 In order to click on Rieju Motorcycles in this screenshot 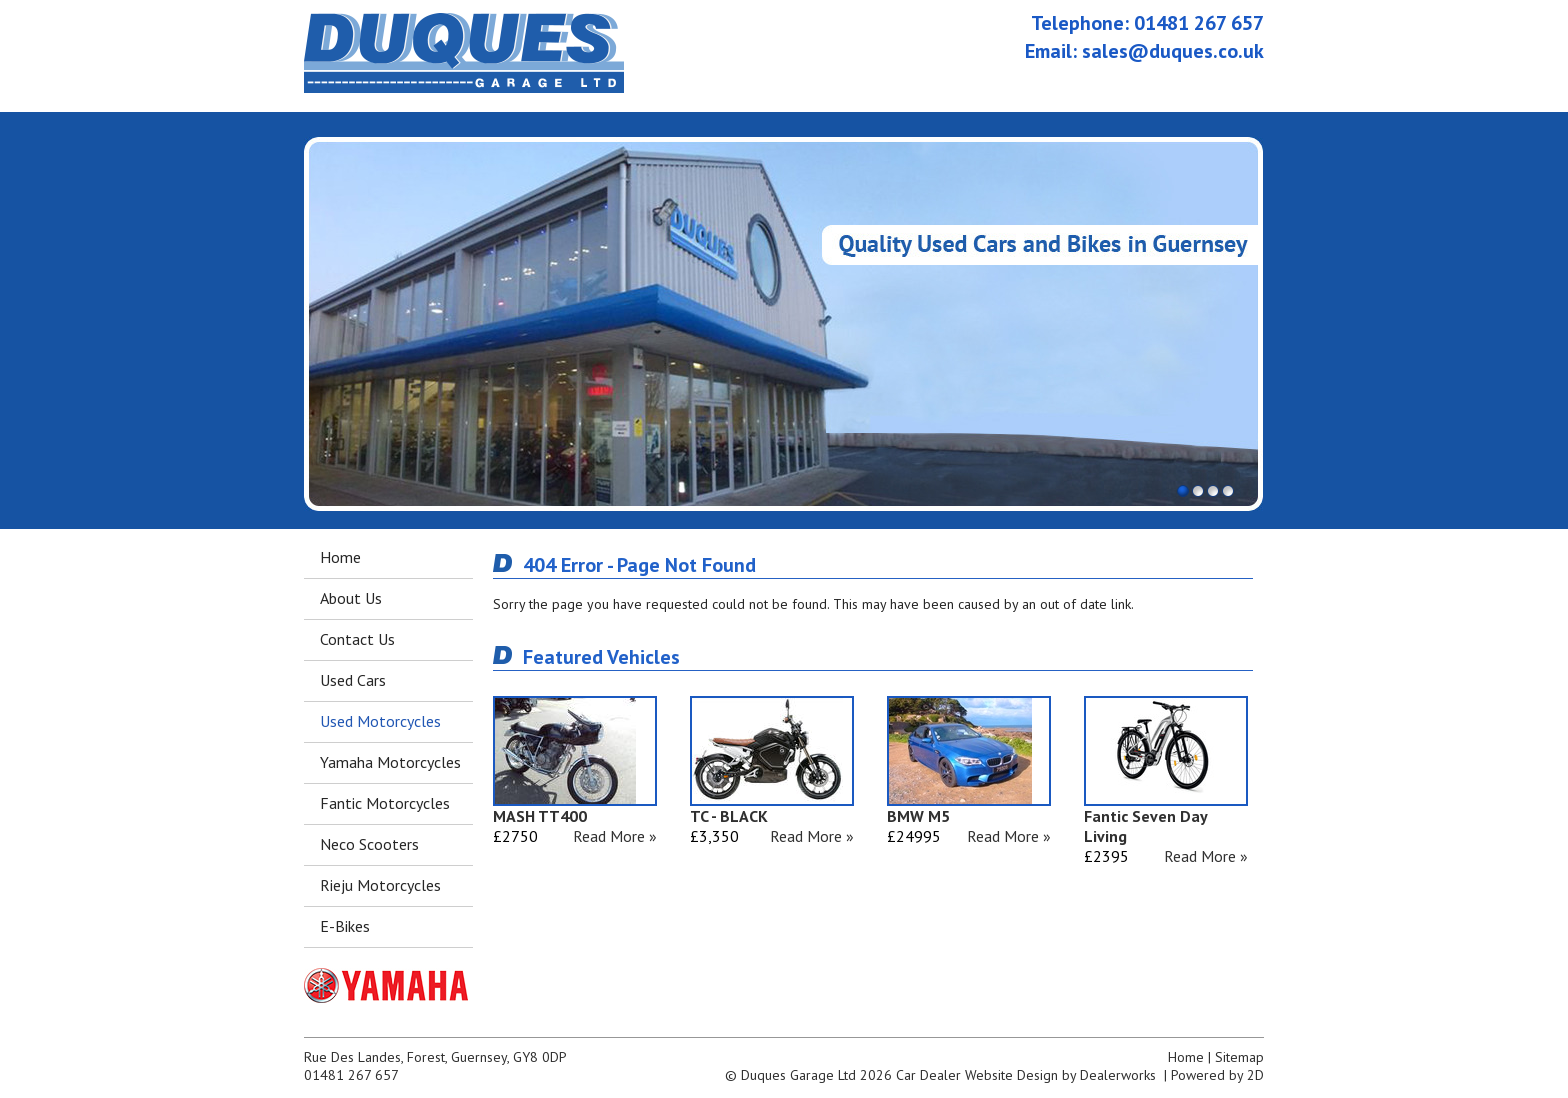, I will do `click(380, 885)`.